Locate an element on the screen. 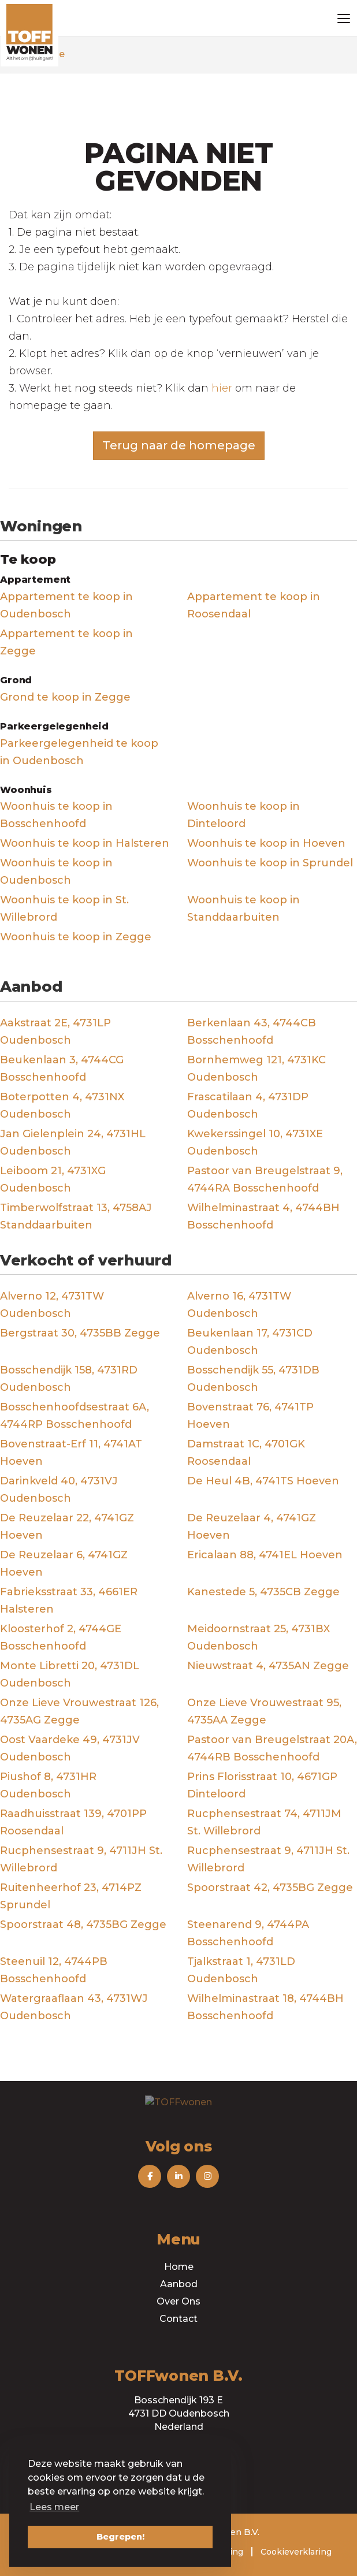 This screenshot has width=357, height=2576. Berkenlaan 43, 4744CB Bosschenhoofd is located at coordinates (251, 1032).